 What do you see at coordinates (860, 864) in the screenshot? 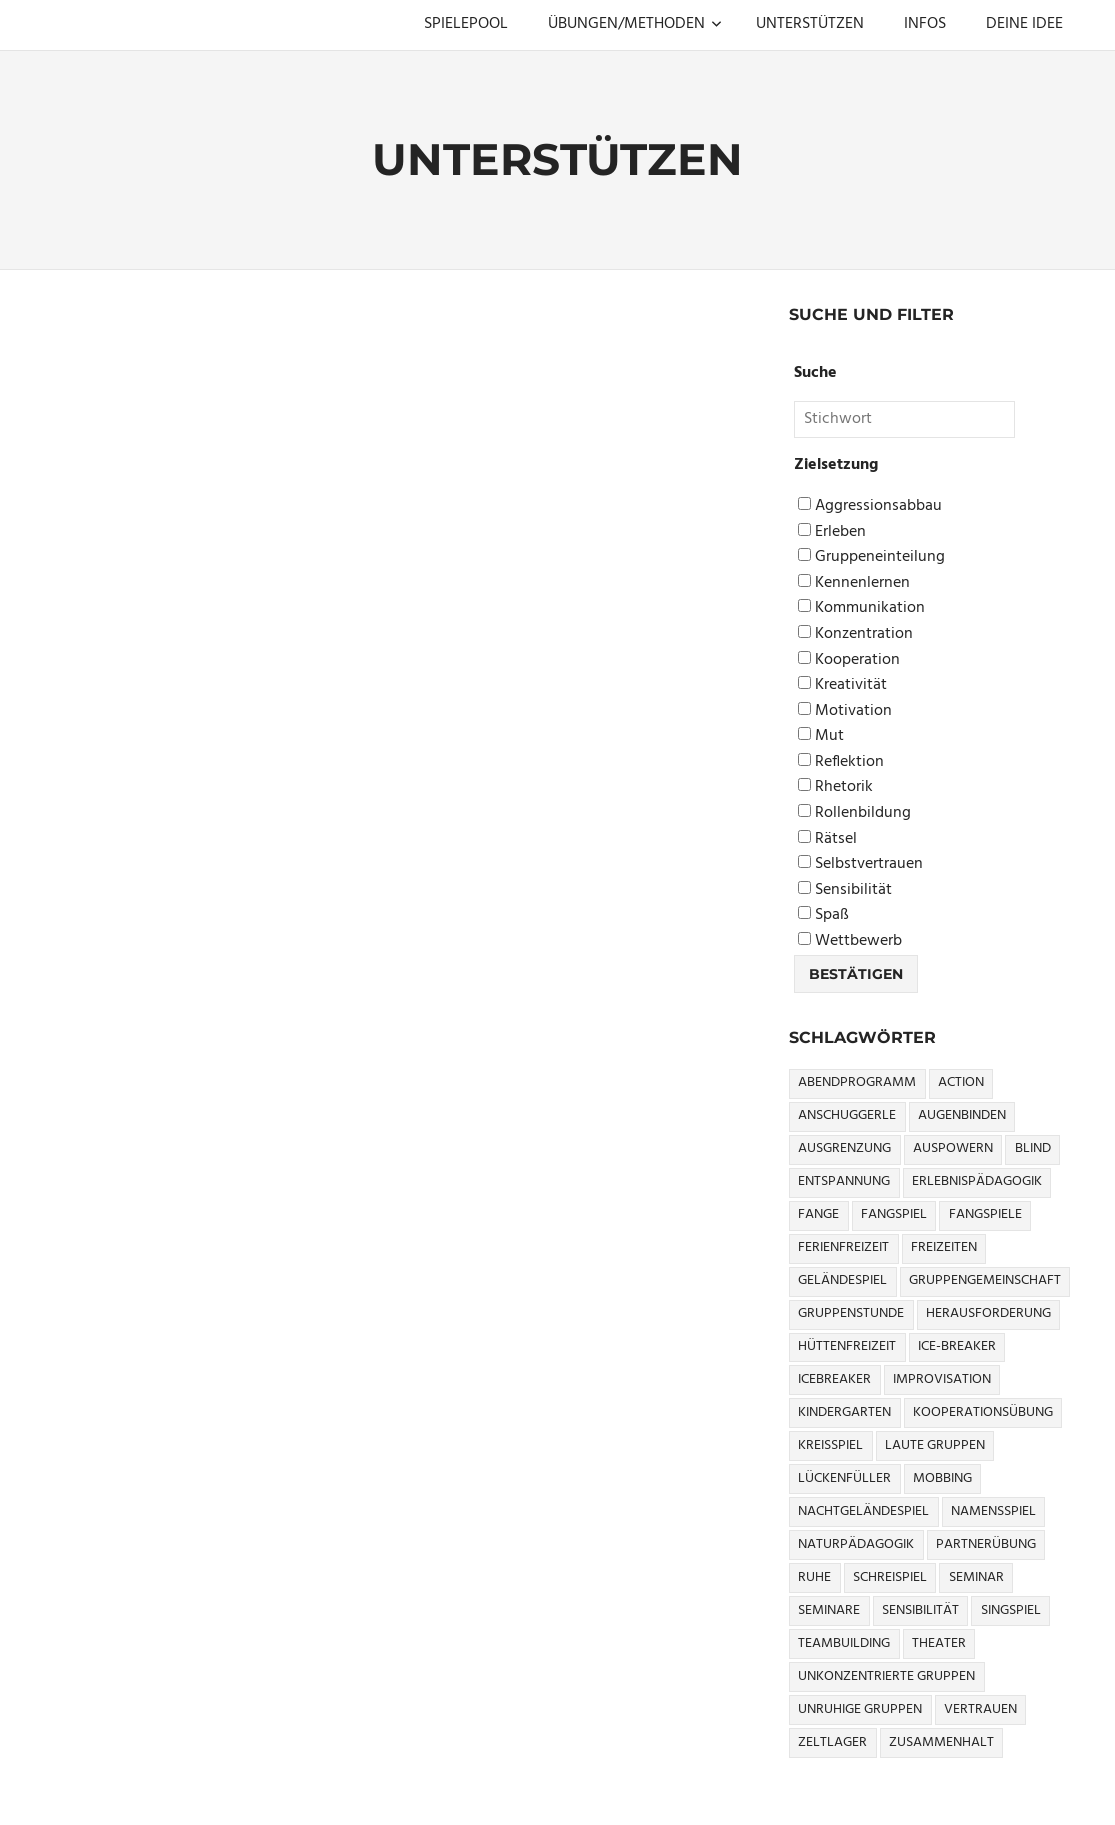
I see `Selbstvertrauen` at bounding box center [860, 864].